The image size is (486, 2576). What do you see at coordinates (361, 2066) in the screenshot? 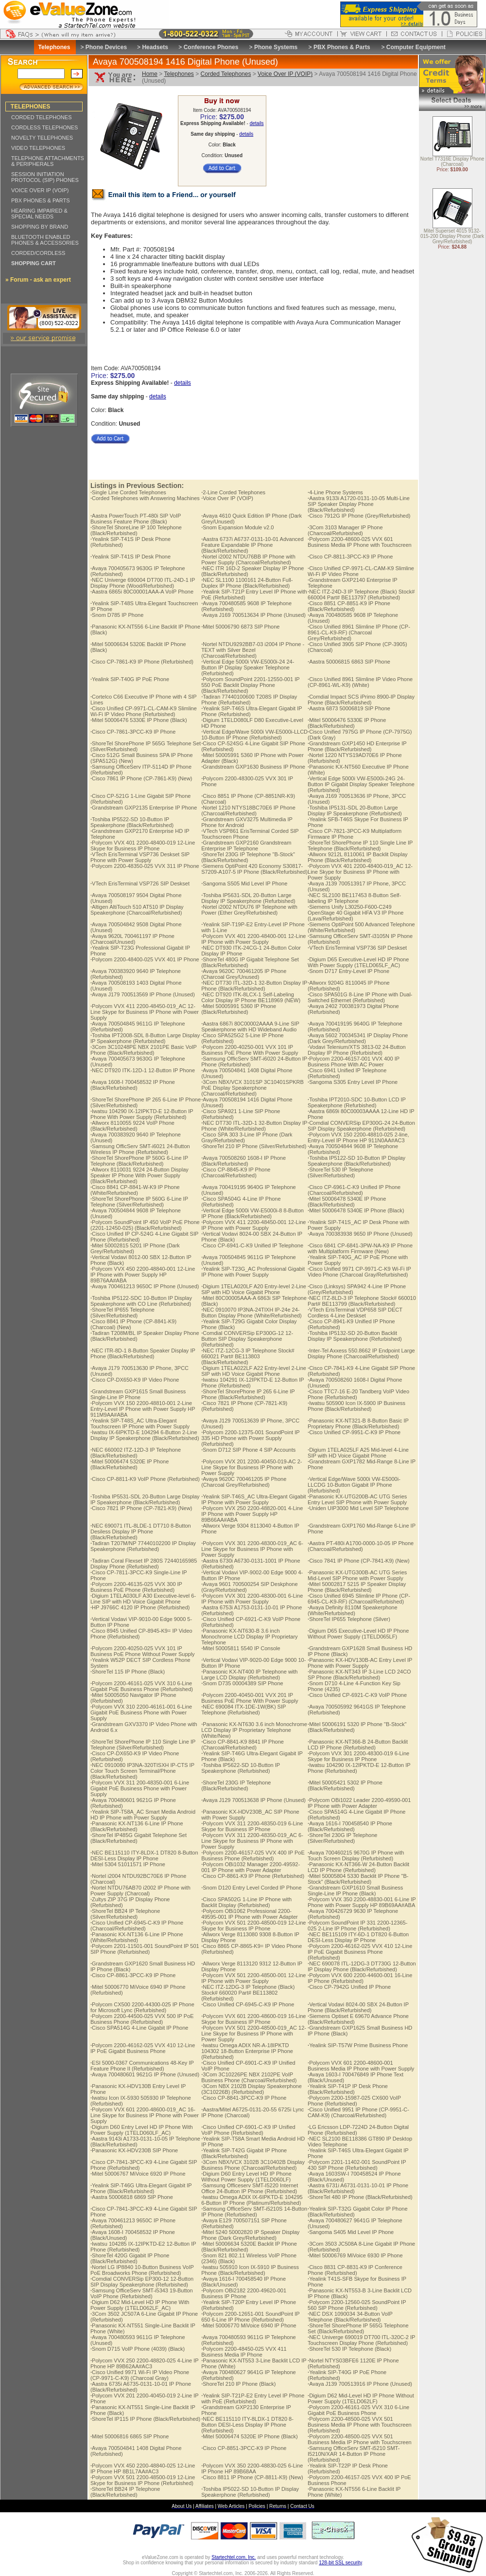
I see `Polycom VVX 601 2200-48600-001 Business Media IP Phone with Power Supply` at bounding box center [361, 2066].